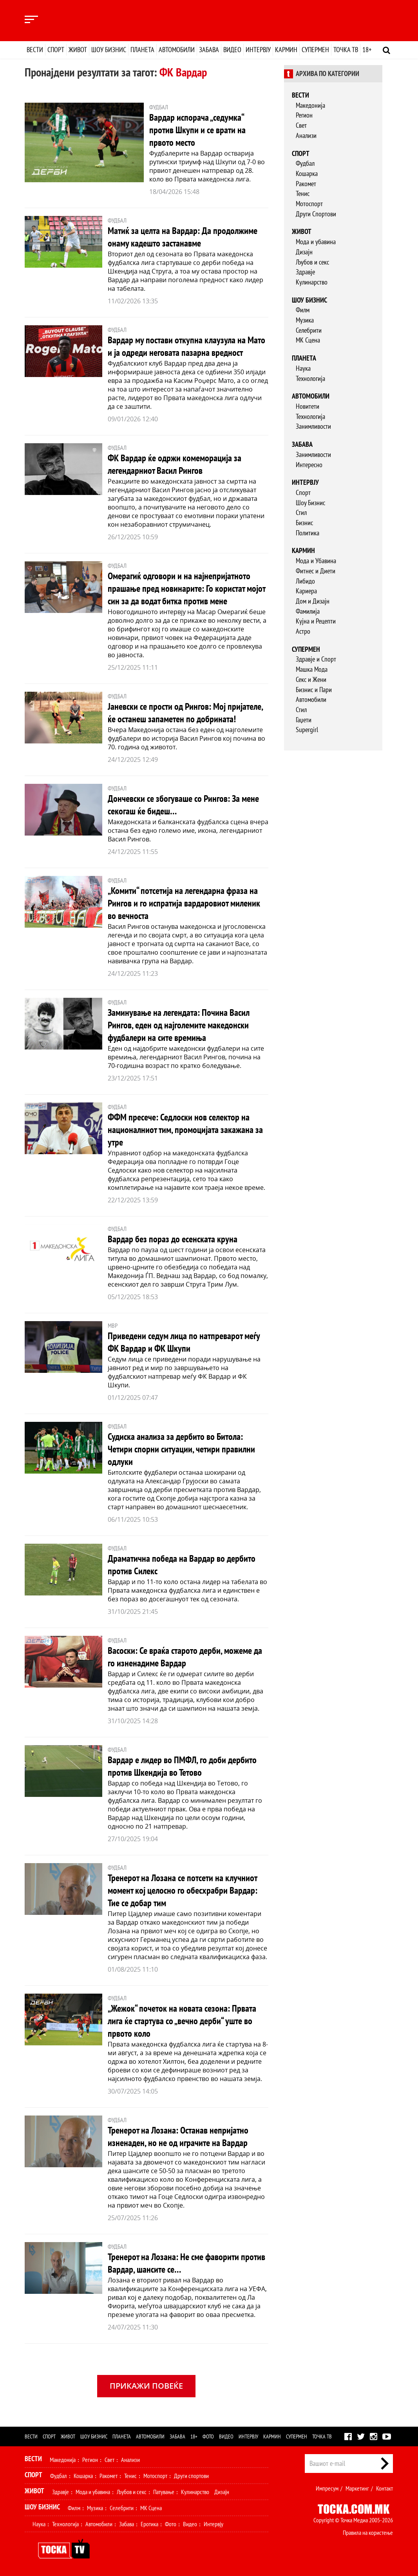 This screenshot has height=2576, width=418. Describe the element at coordinates (191, 2476) in the screenshot. I see `Други спортови` at that location.